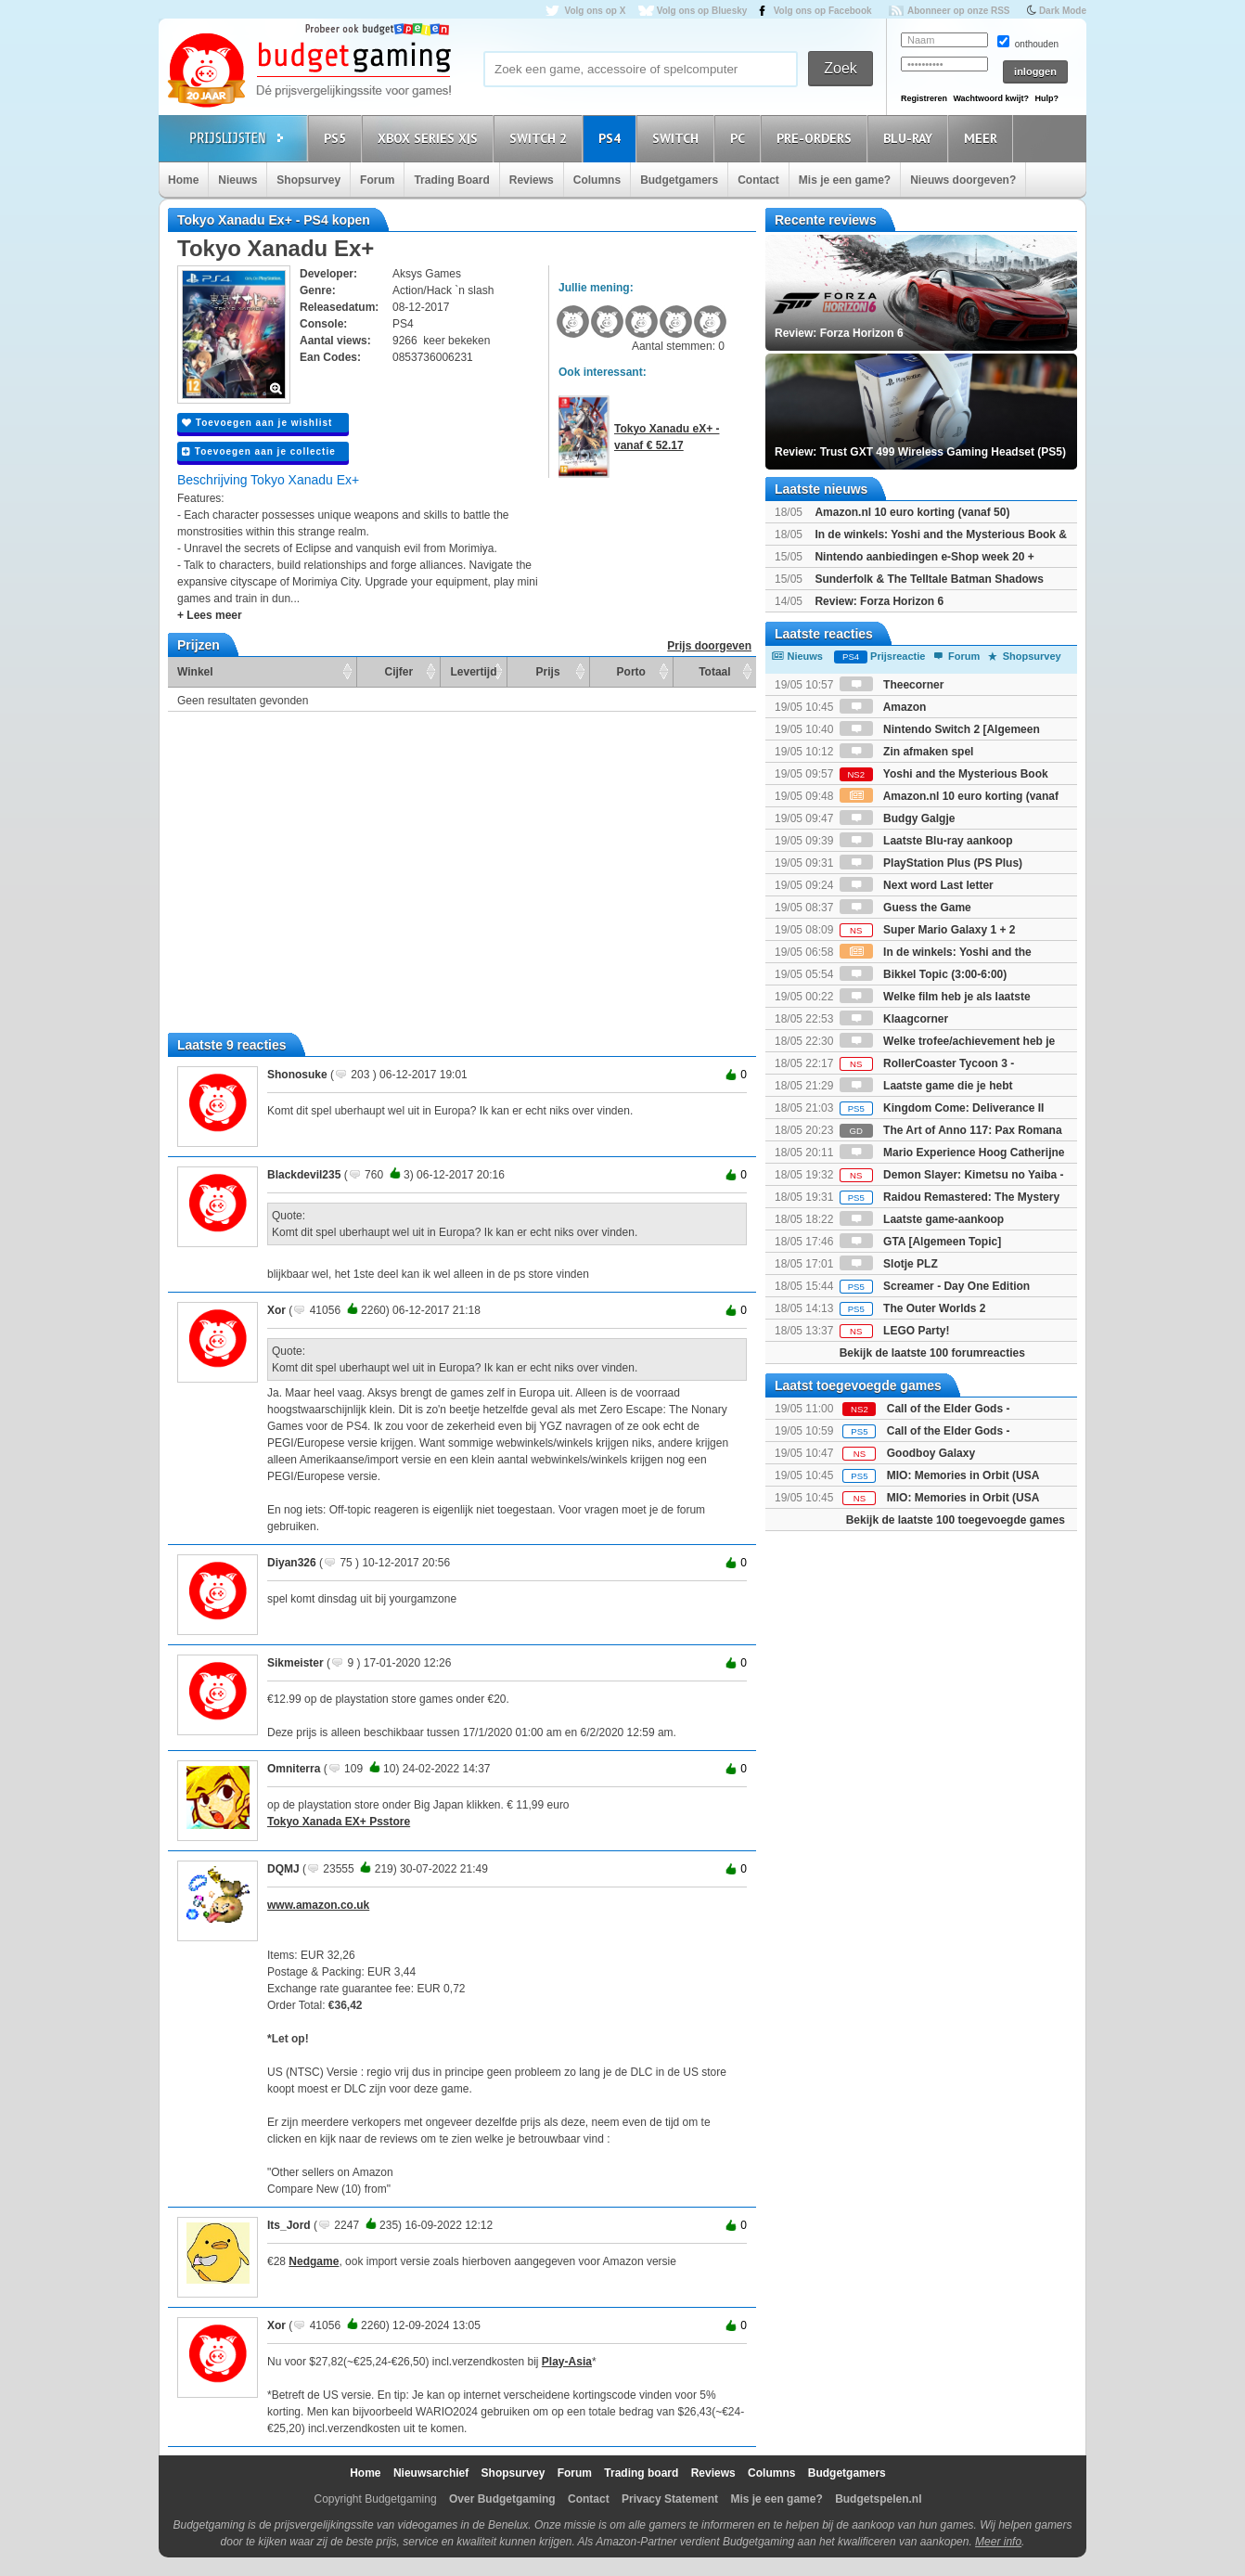 The image size is (1245, 2576). What do you see at coordinates (931, 1453) in the screenshot?
I see `Goodboy Galaxy` at bounding box center [931, 1453].